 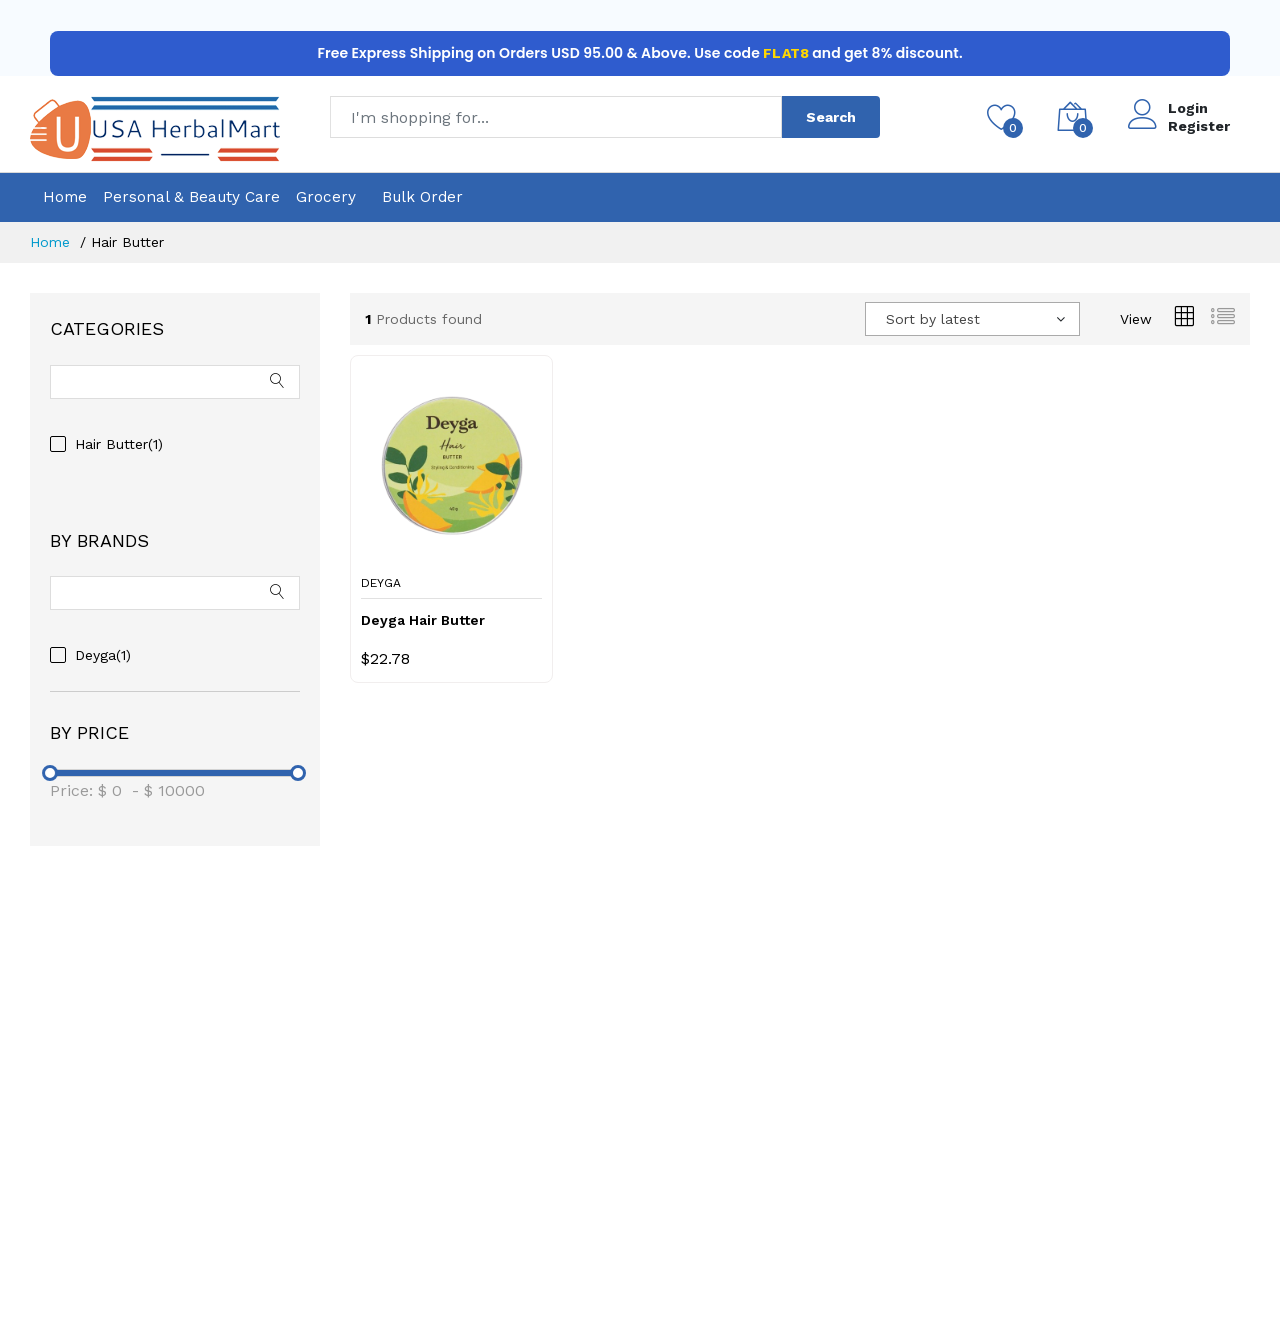 What do you see at coordinates (831, 117) in the screenshot?
I see `Search` at bounding box center [831, 117].